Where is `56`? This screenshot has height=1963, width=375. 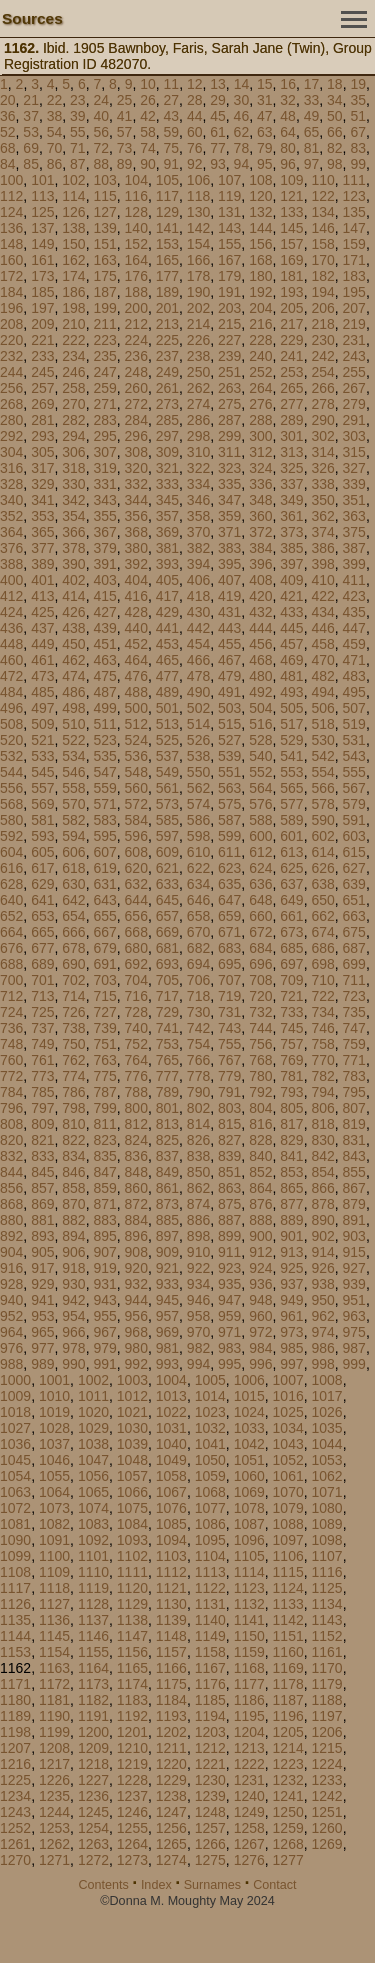 56 is located at coordinates (101, 132).